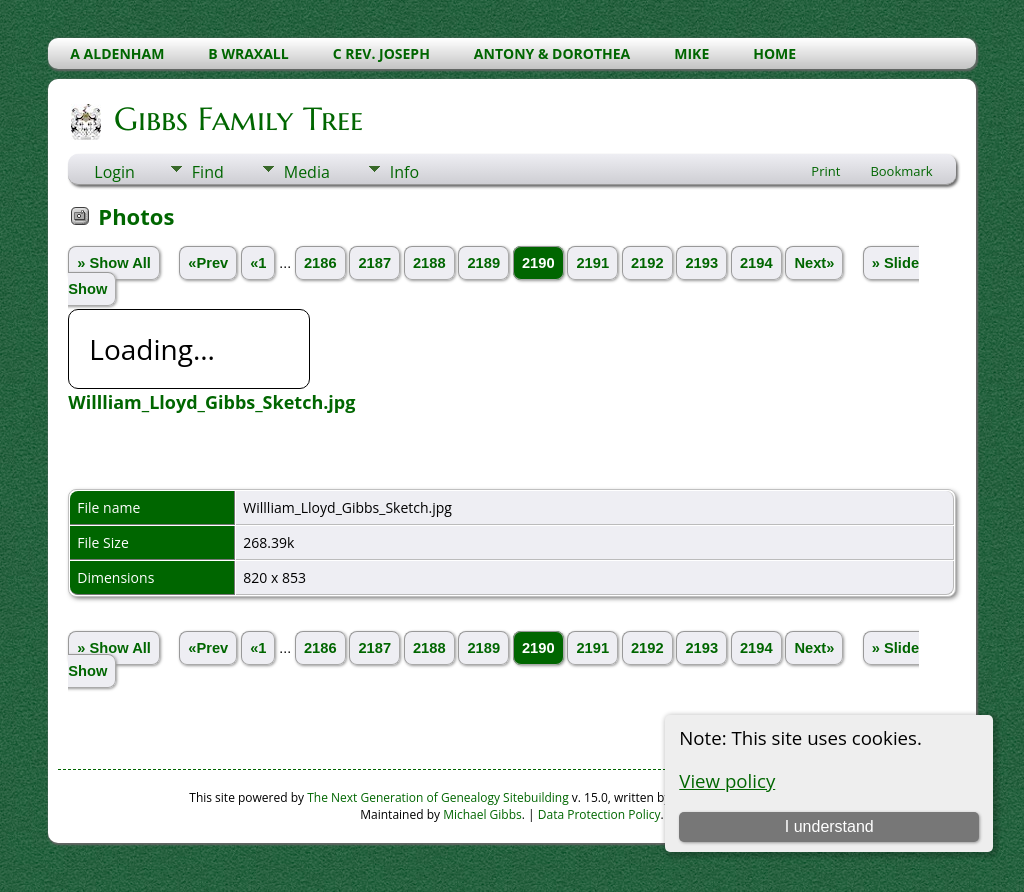 The height and width of the screenshot is (892, 1024). What do you see at coordinates (258, 263) in the screenshot?
I see `«1` at bounding box center [258, 263].